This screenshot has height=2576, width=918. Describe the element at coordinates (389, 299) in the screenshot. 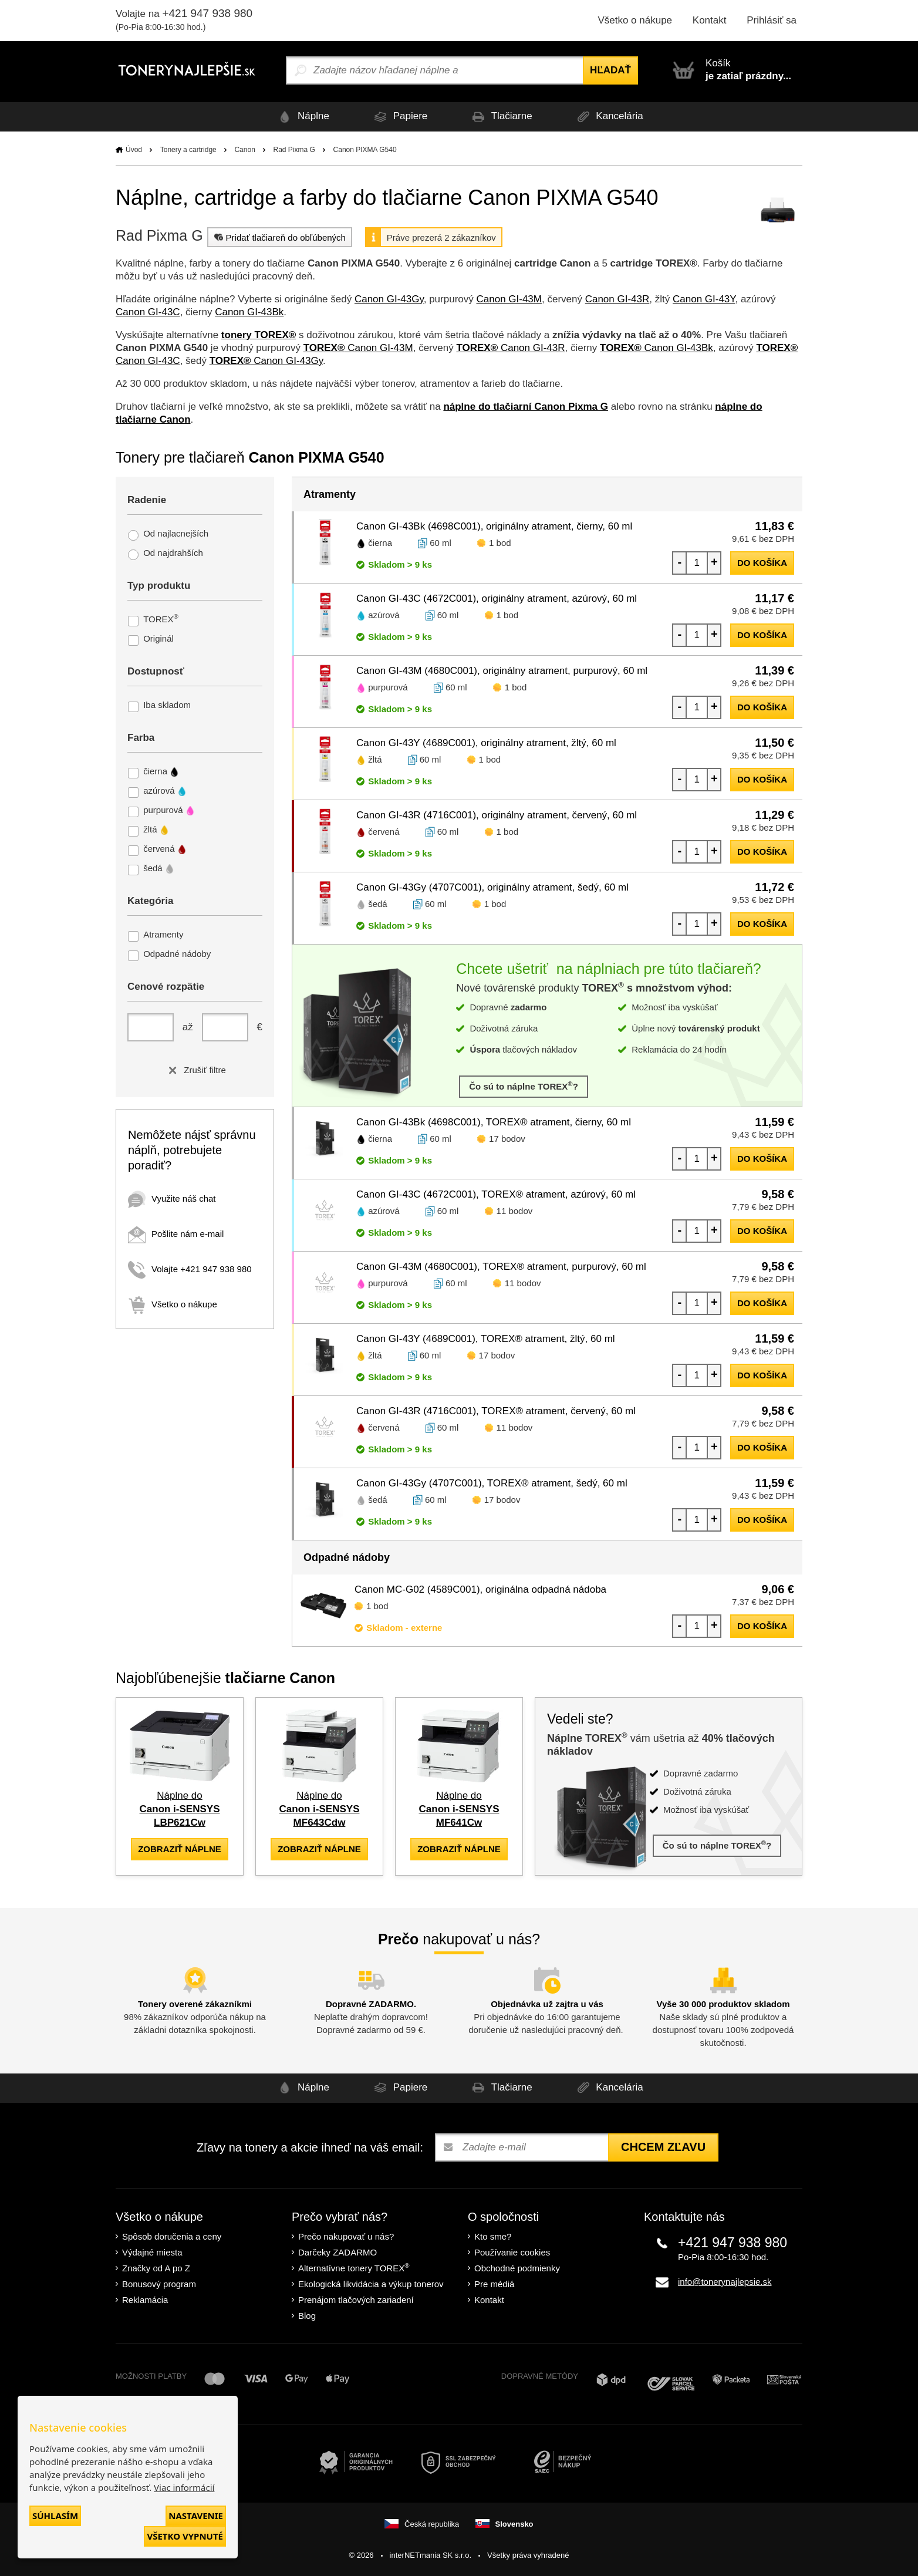

I see `Canon GI-43Gy` at that location.